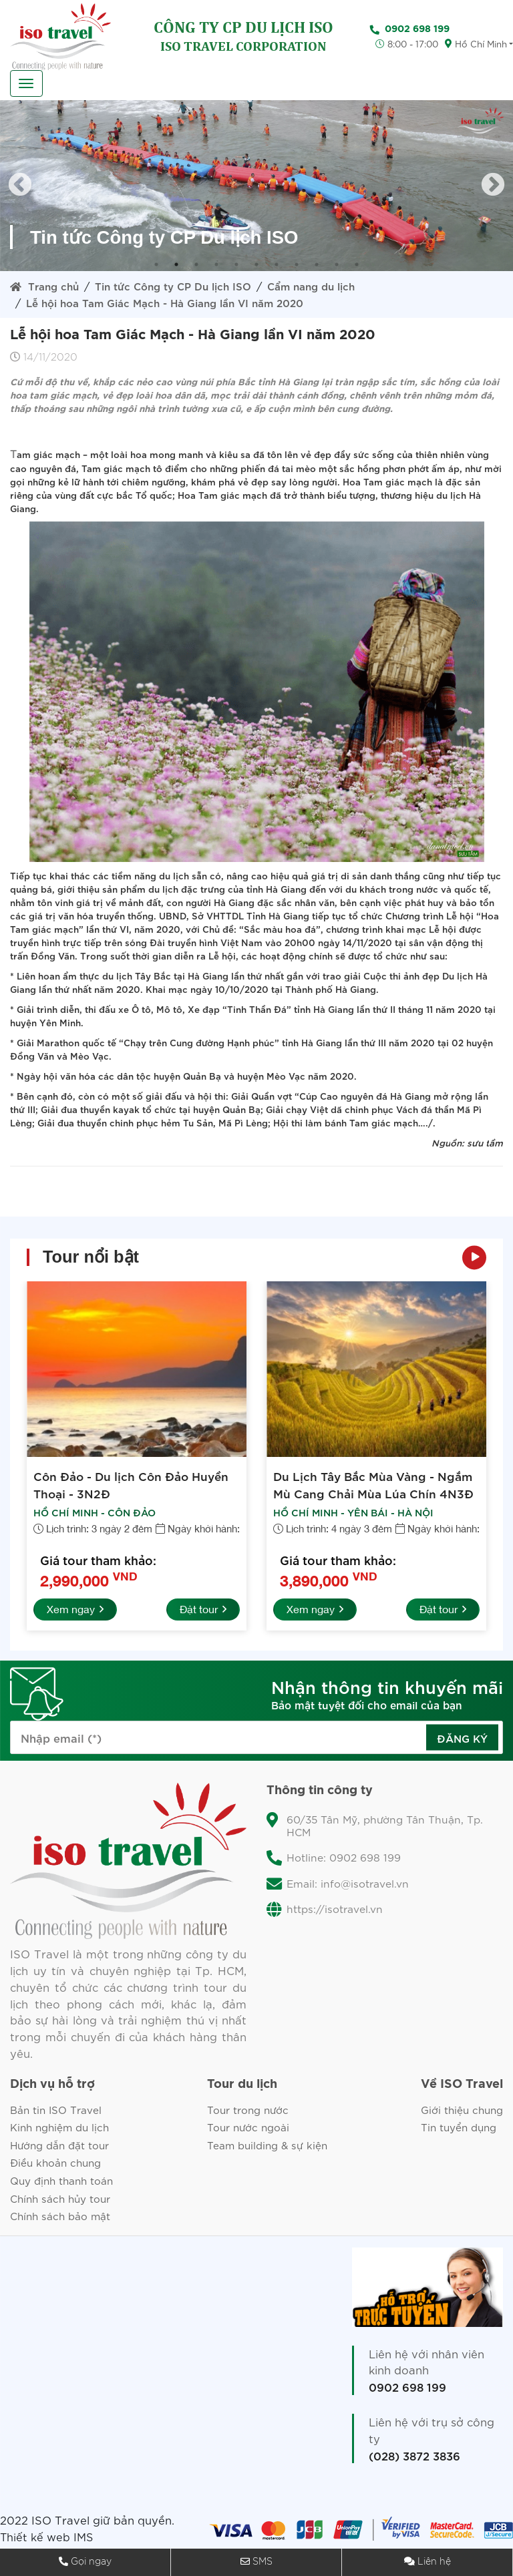  What do you see at coordinates (62, 2200) in the screenshot?
I see `Chính sách hủy tour` at bounding box center [62, 2200].